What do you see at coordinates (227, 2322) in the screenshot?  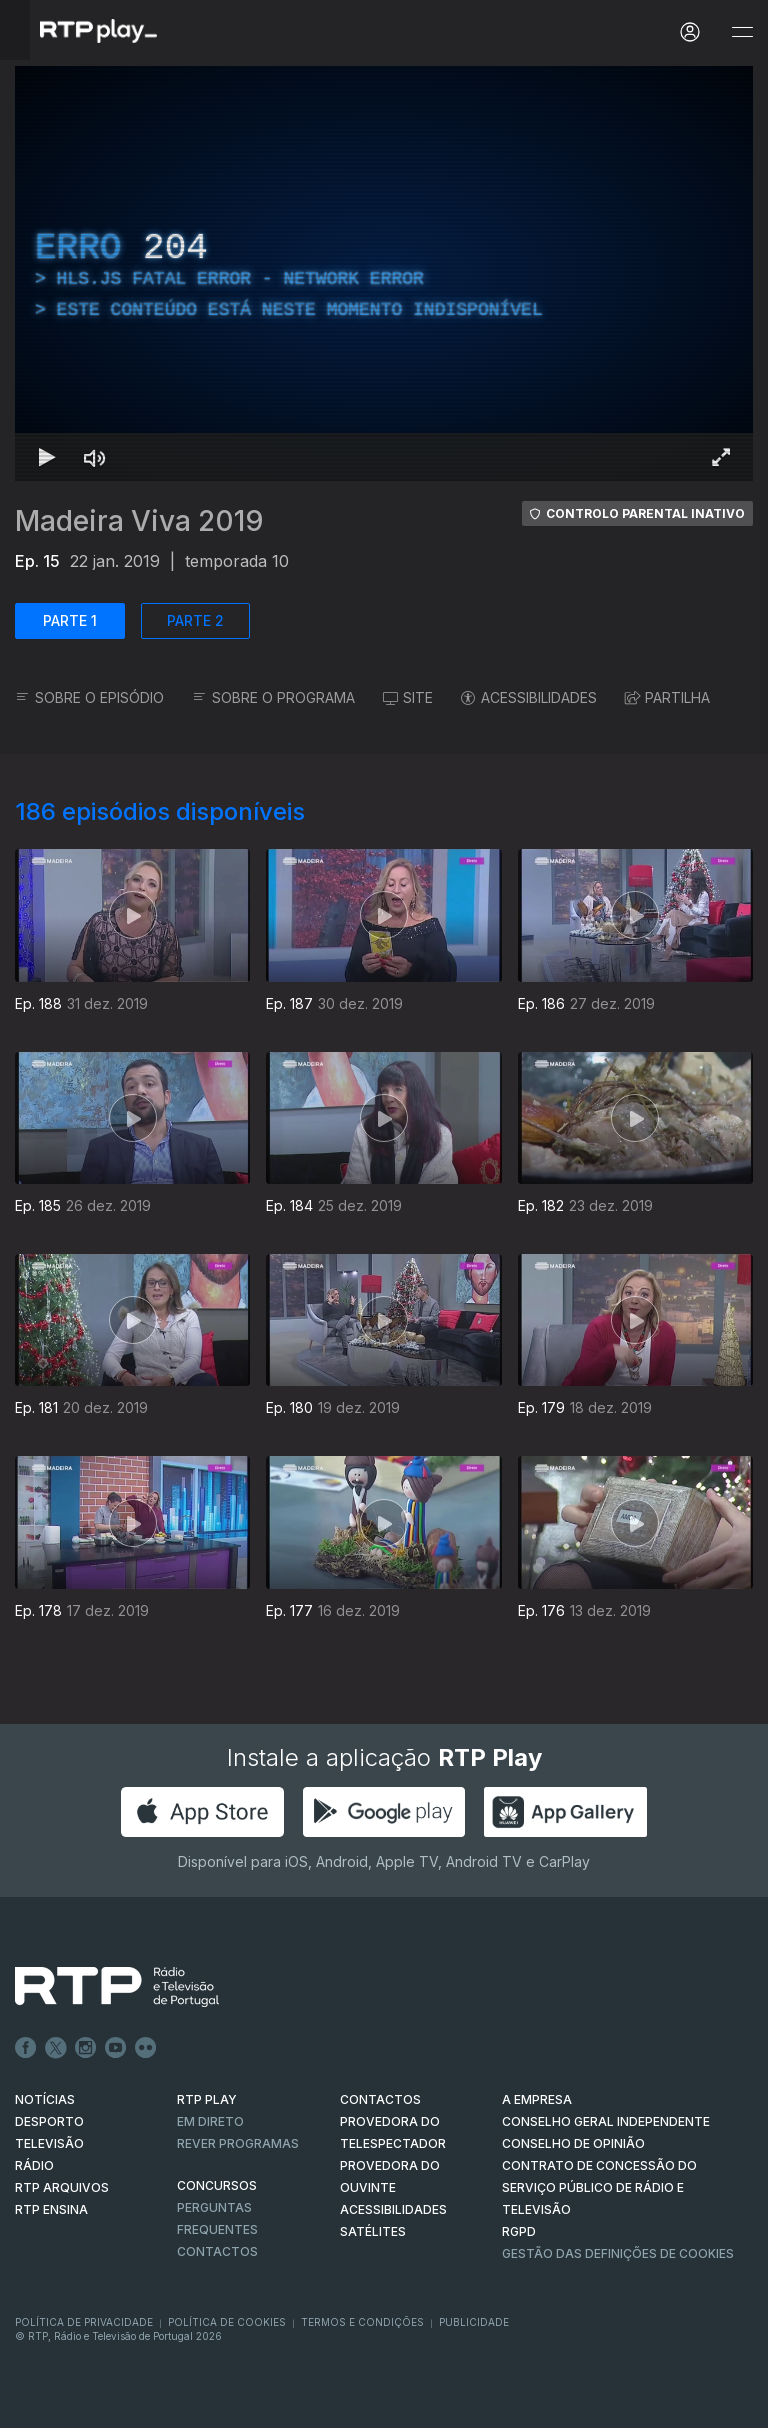 I see `Política de Cookies` at bounding box center [227, 2322].